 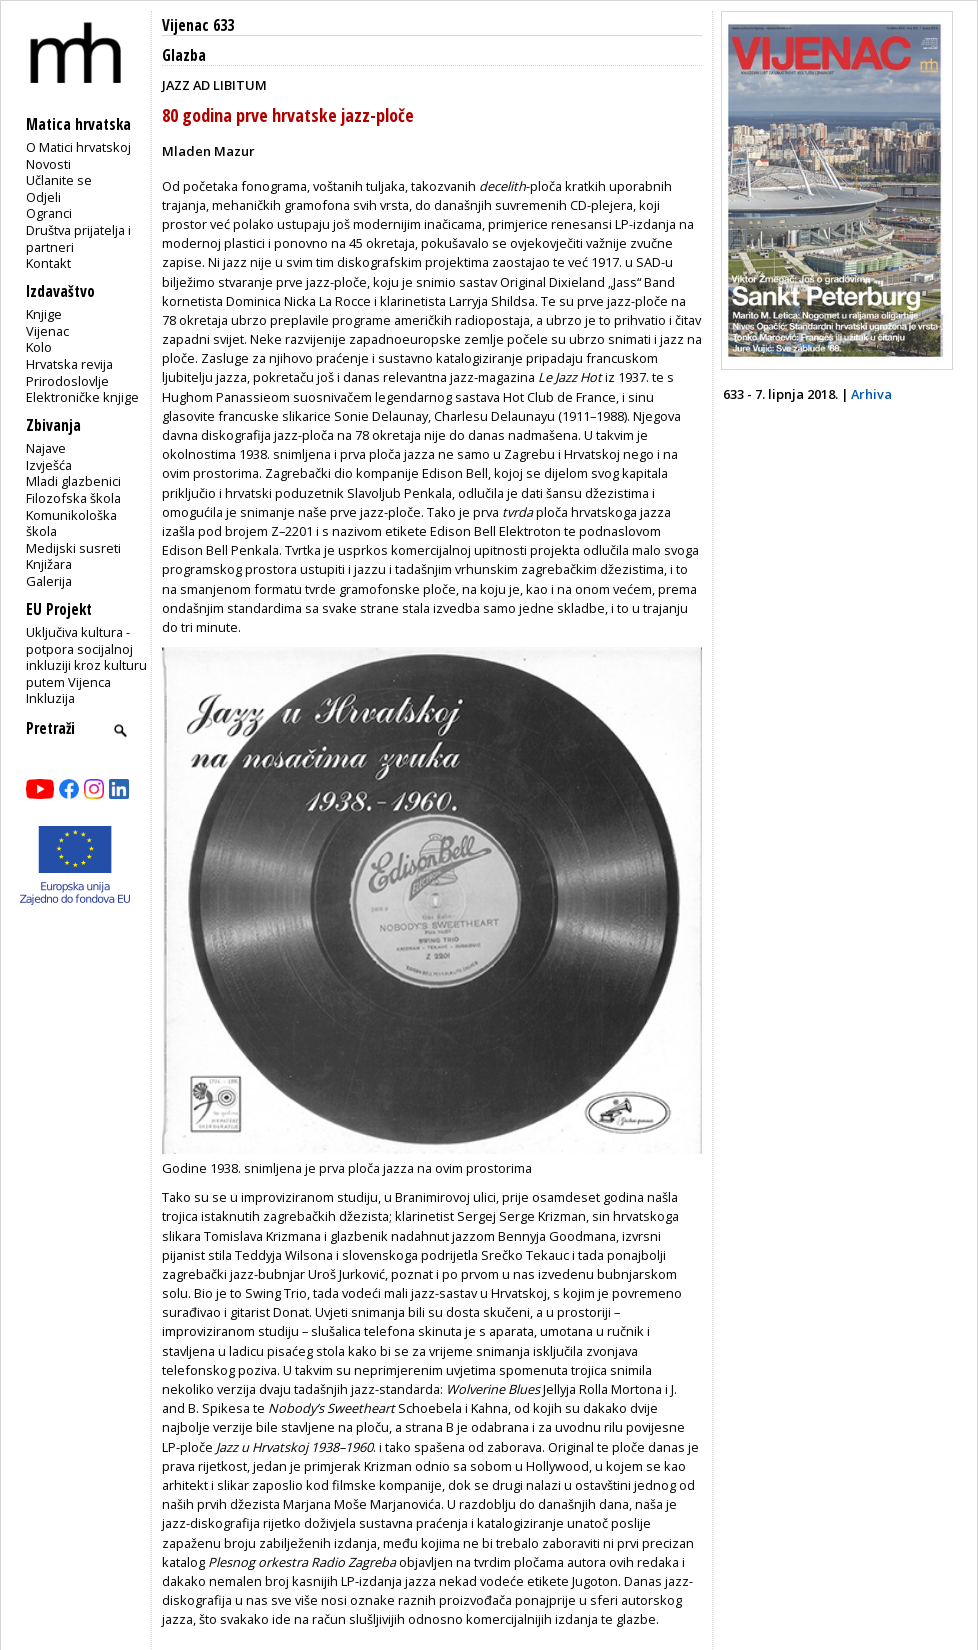 What do you see at coordinates (73, 481) in the screenshot?
I see `Mladi glazbenici` at bounding box center [73, 481].